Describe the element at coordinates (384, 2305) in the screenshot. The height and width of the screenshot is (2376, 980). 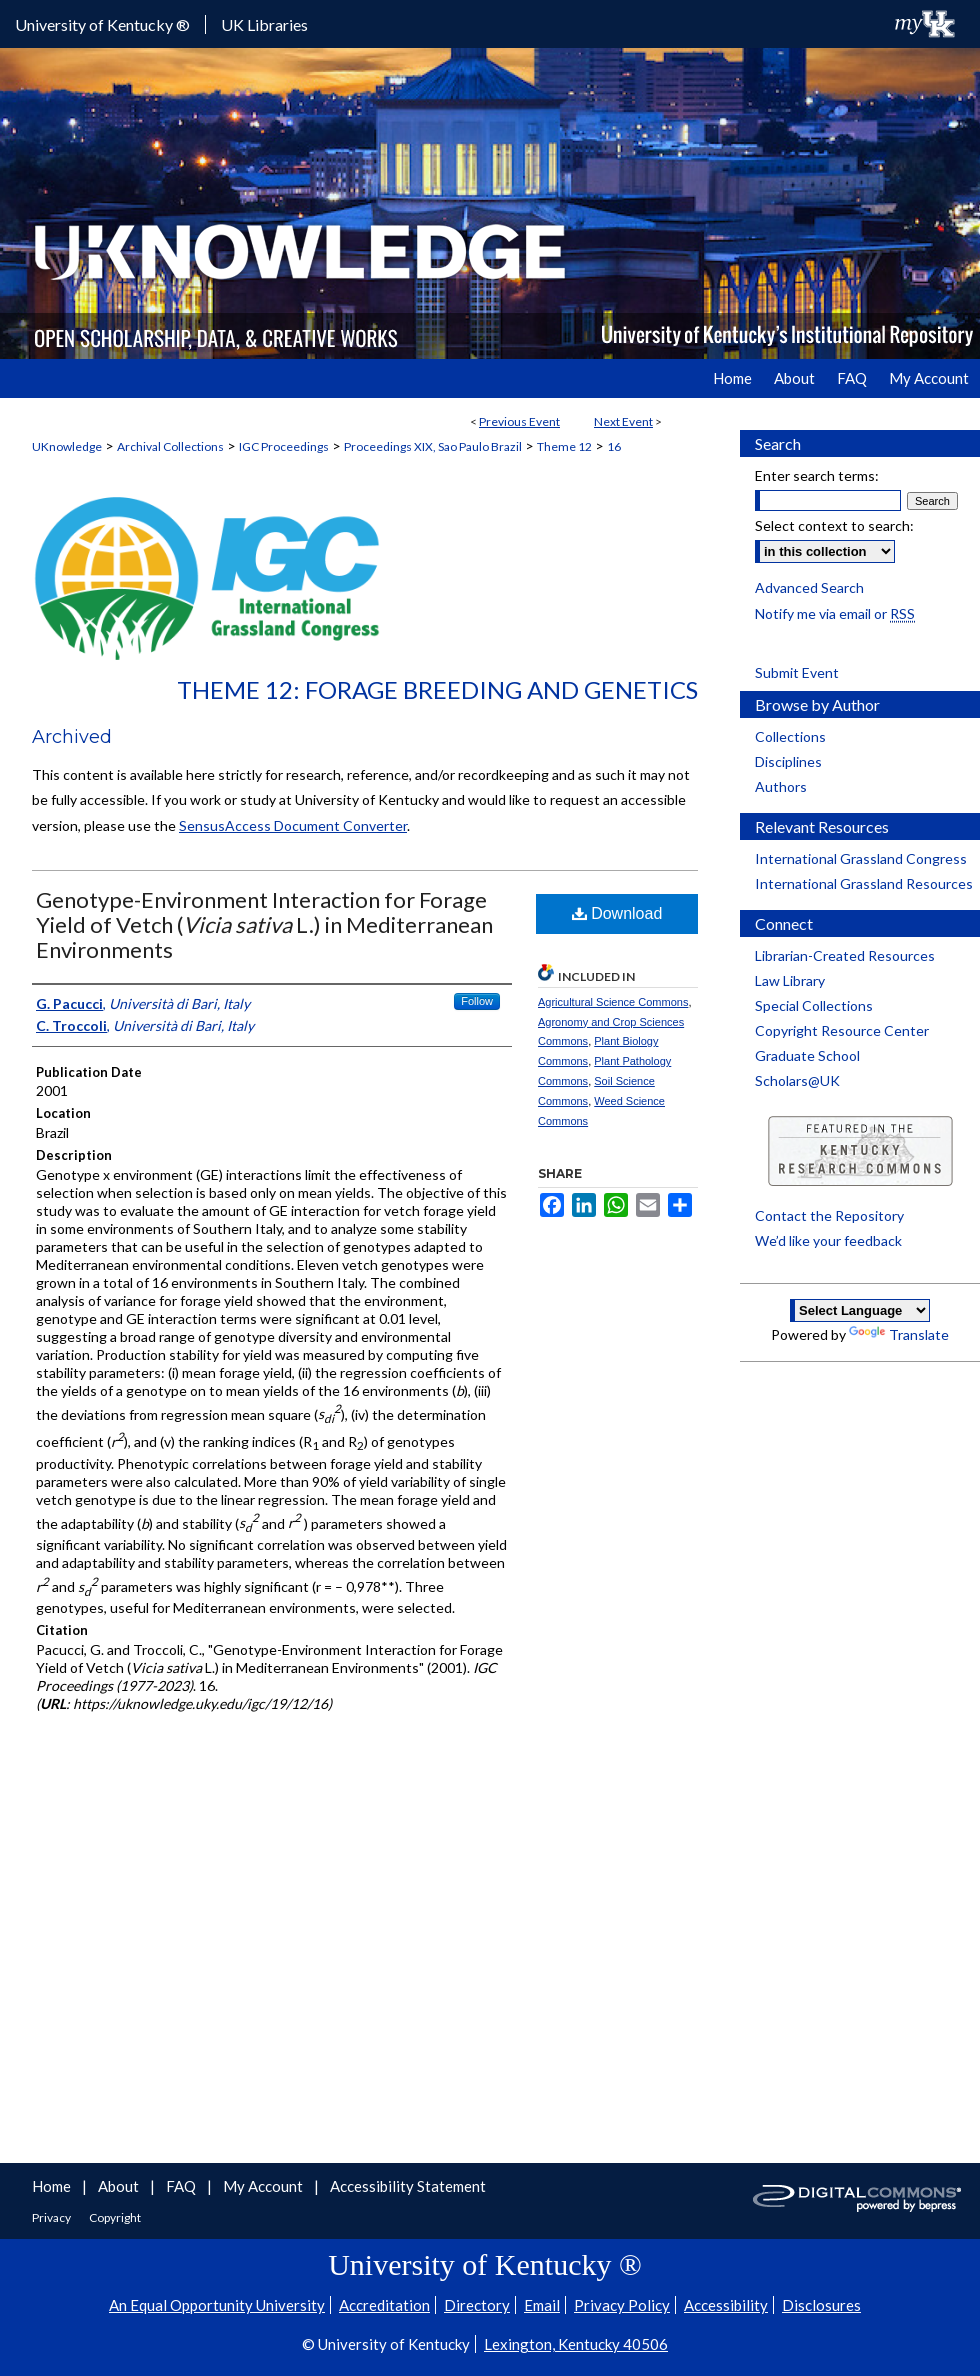
I see `Accreditation` at that location.